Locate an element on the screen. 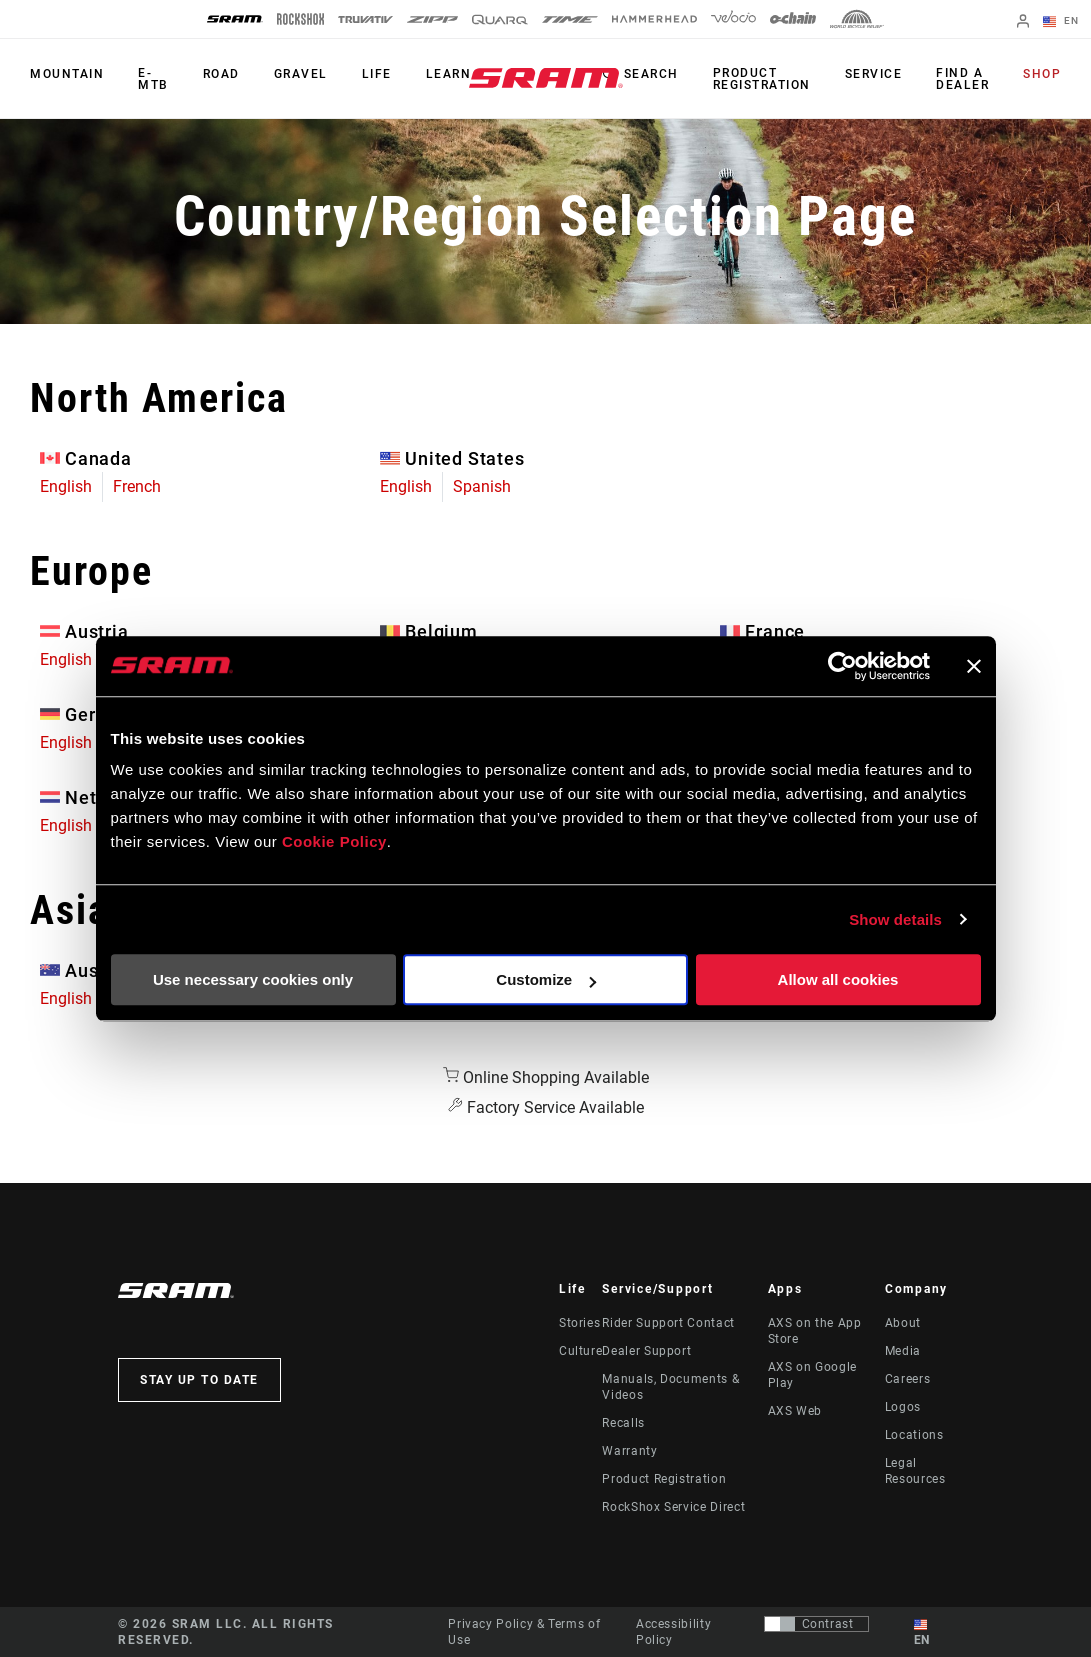  Recalls is located at coordinates (623, 1423).